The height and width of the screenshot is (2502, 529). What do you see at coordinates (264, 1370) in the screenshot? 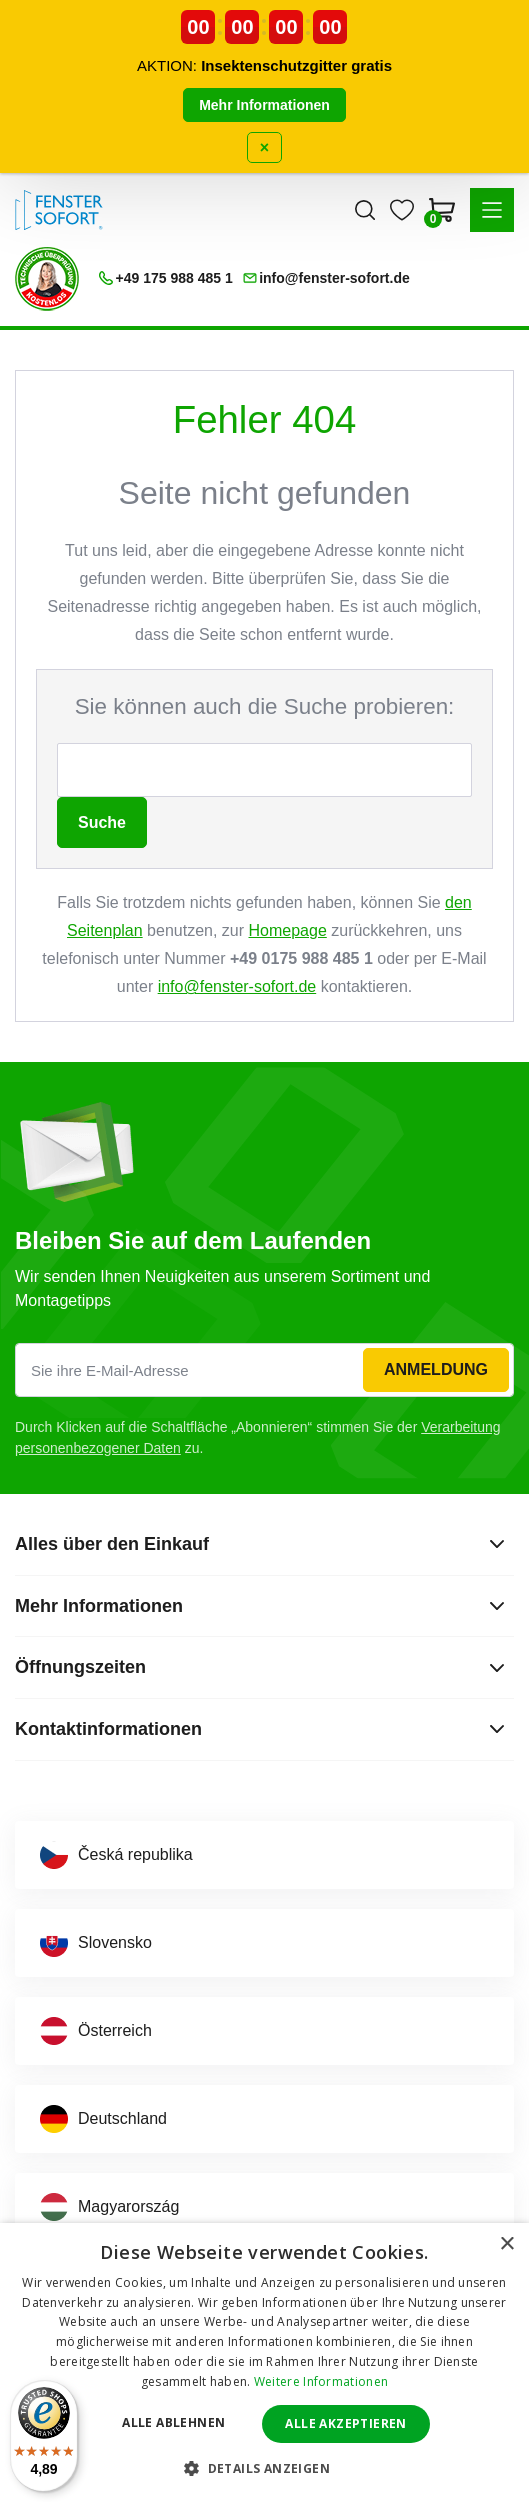
I see `[Sie ihre E-Mail-Adresse]` at bounding box center [264, 1370].